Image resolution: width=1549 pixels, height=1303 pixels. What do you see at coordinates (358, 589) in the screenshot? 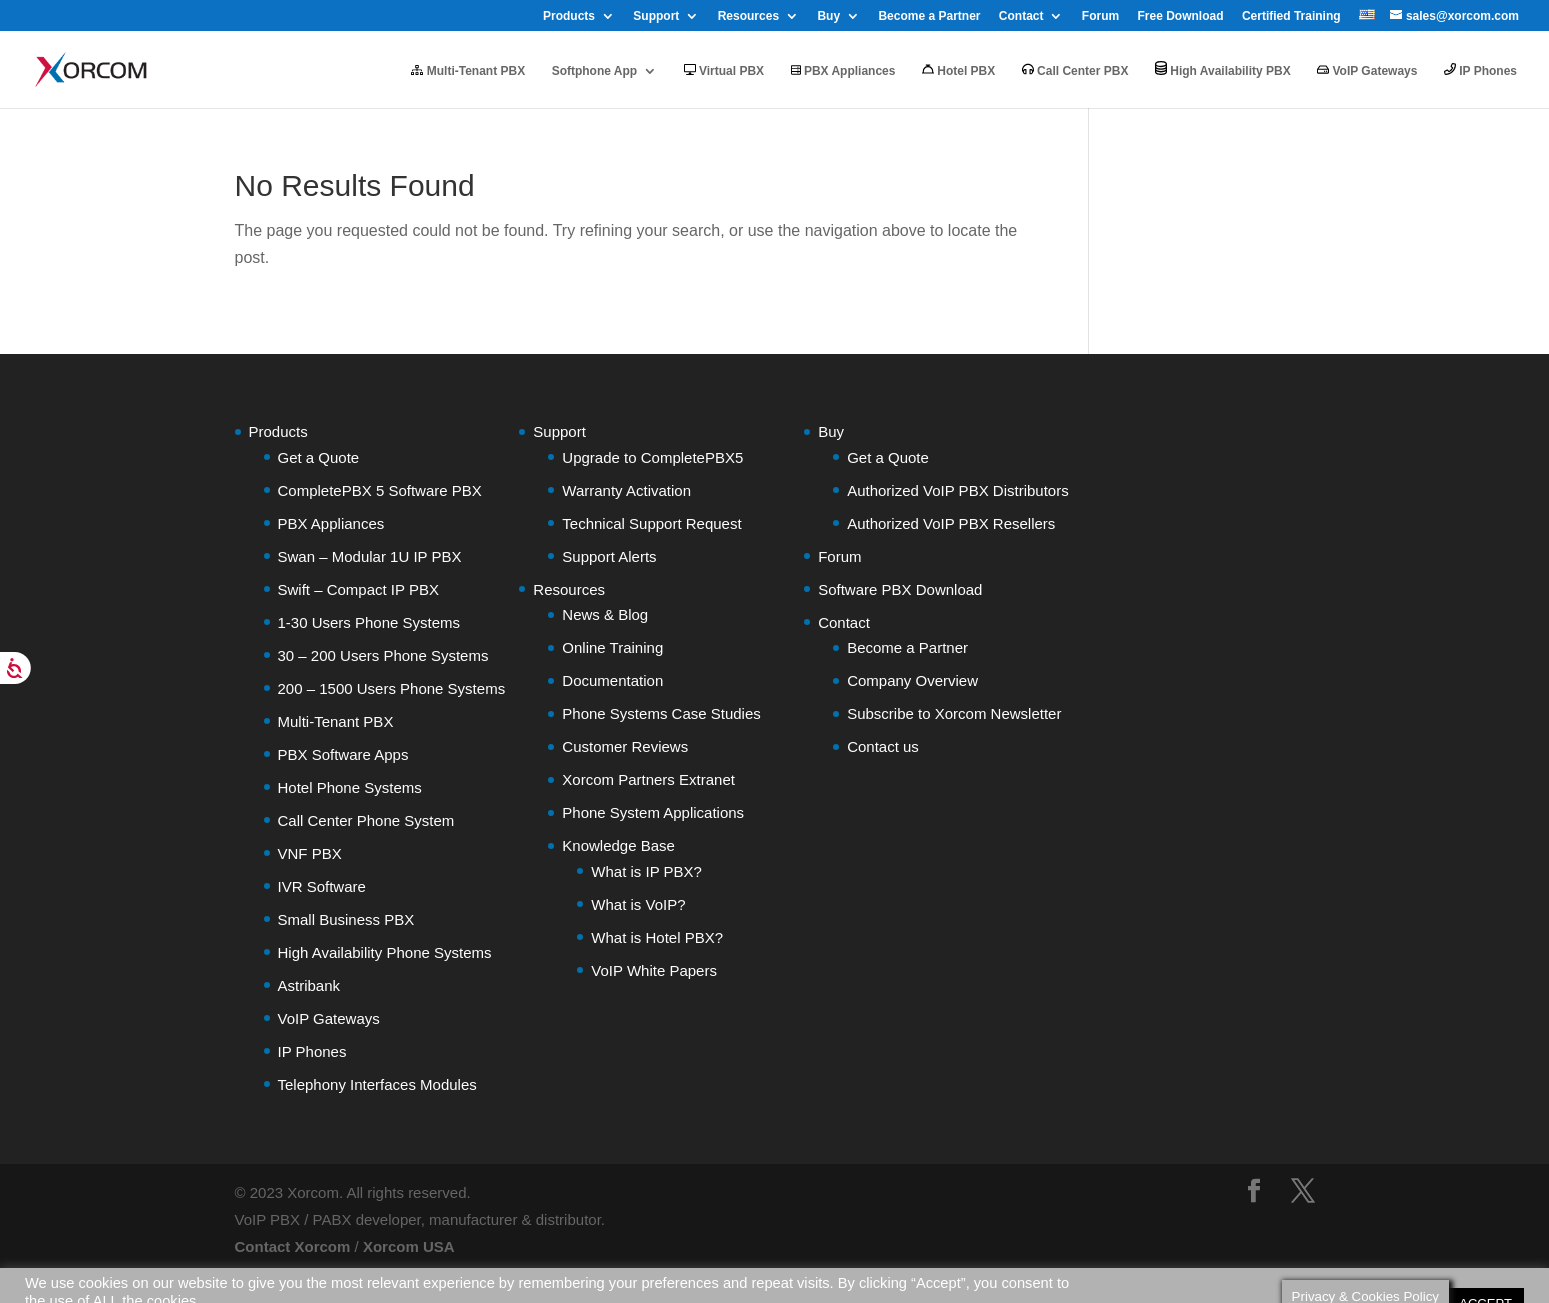
I see `Swift – Compact IP PBX` at bounding box center [358, 589].